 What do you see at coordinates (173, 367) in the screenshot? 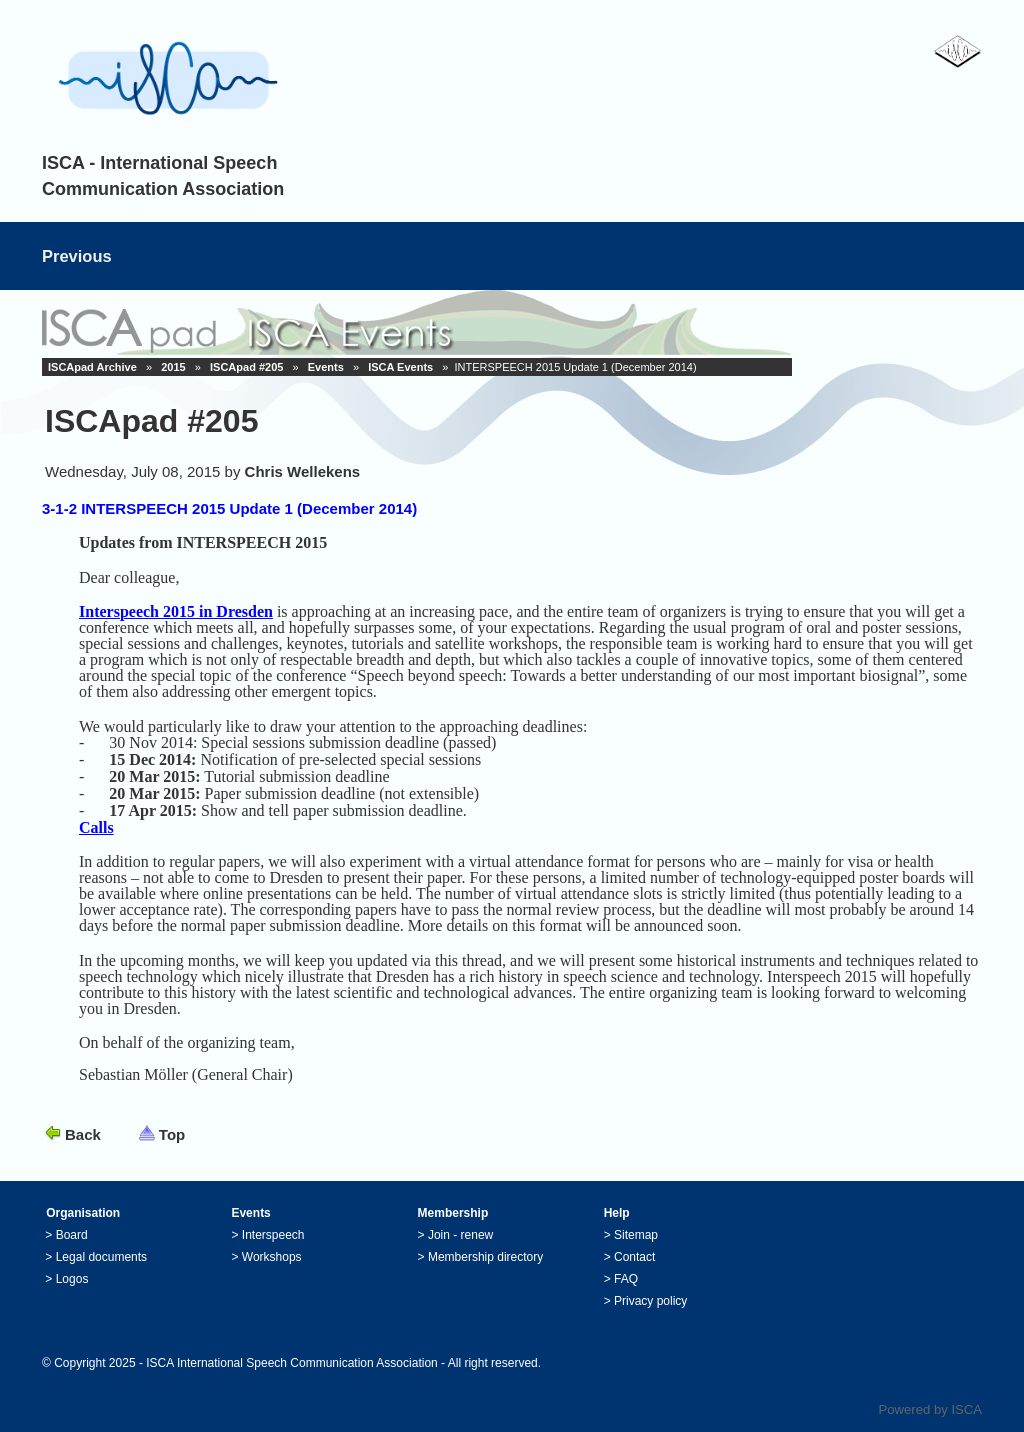
I see `2015` at bounding box center [173, 367].